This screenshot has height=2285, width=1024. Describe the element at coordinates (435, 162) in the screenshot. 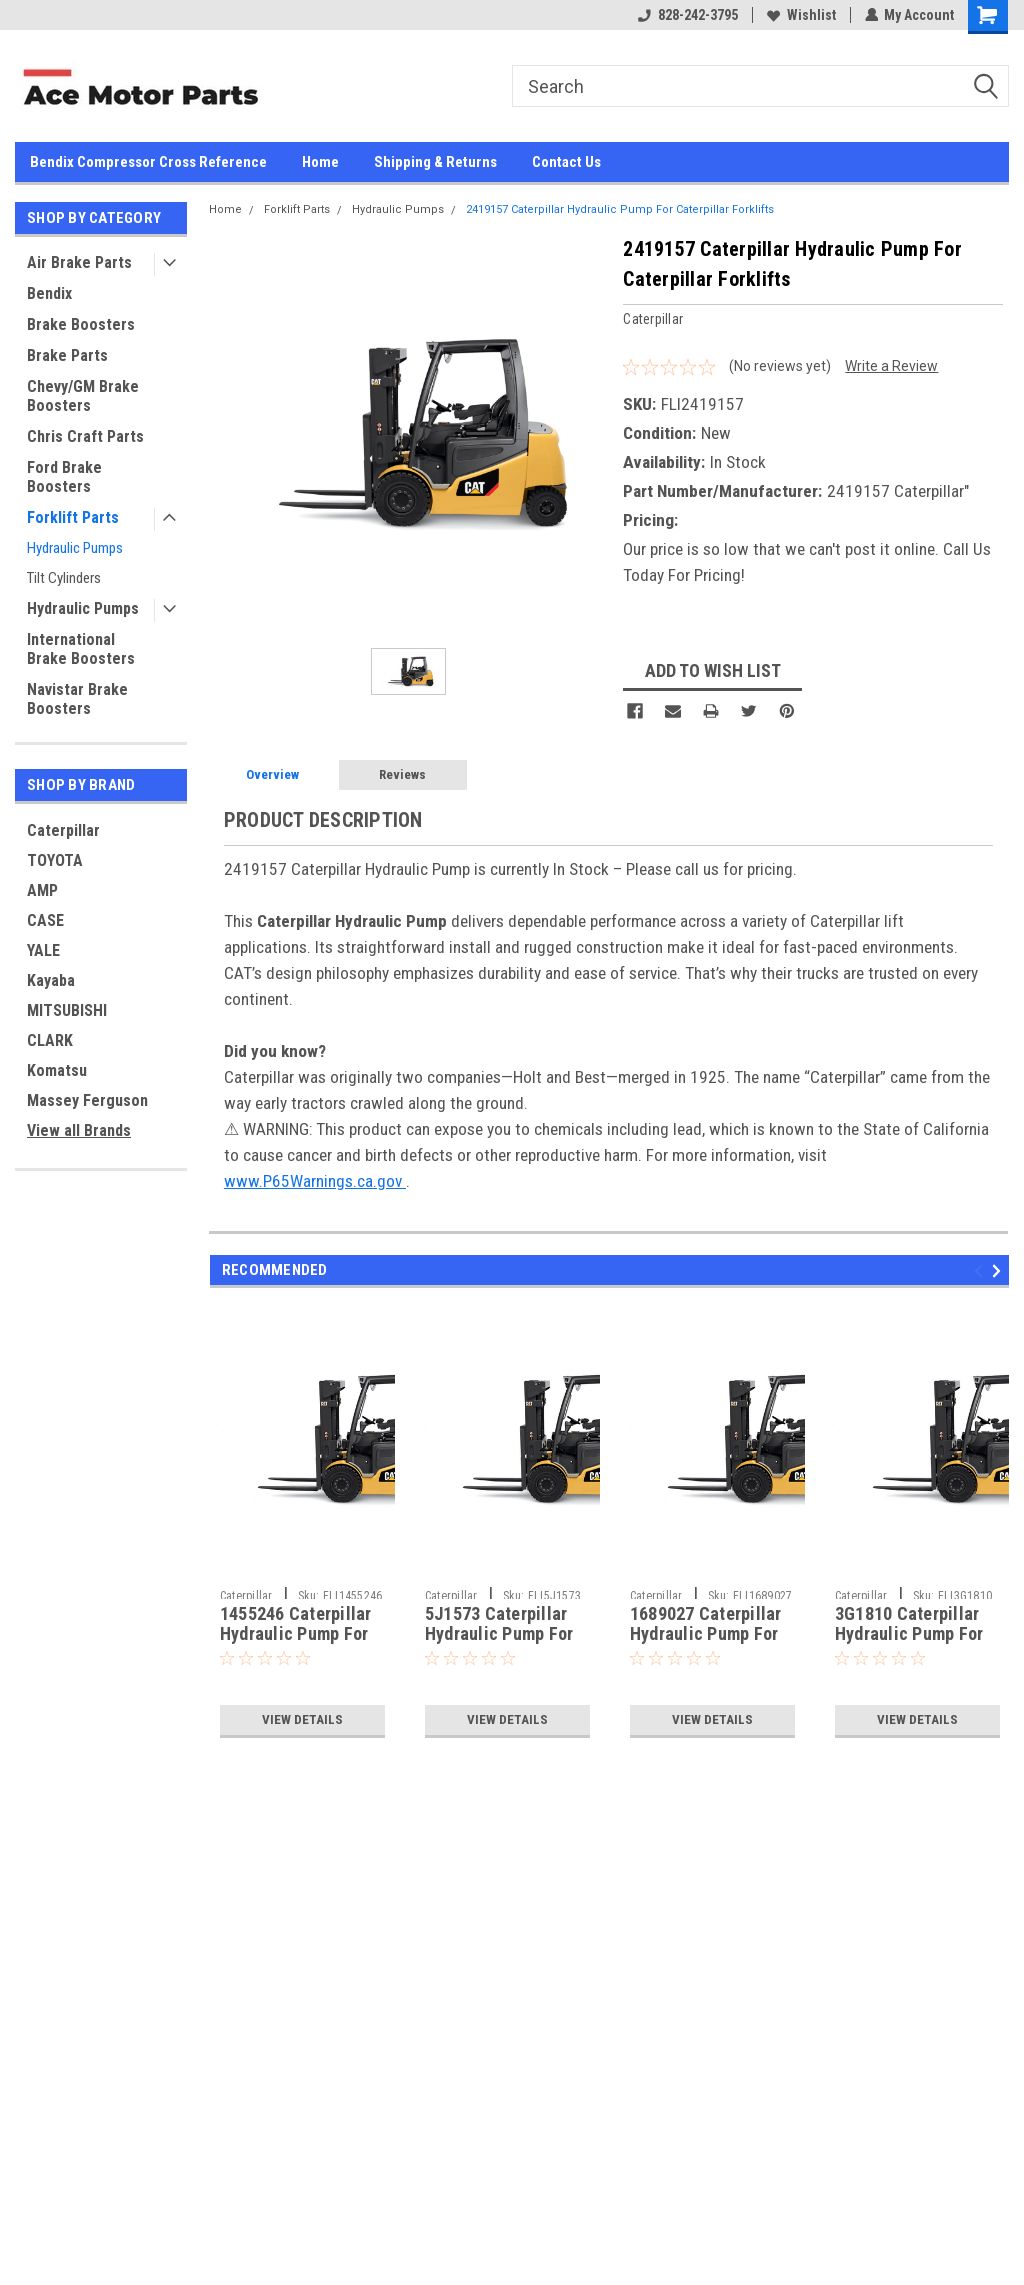

I see `Shipping & Returns` at that location.